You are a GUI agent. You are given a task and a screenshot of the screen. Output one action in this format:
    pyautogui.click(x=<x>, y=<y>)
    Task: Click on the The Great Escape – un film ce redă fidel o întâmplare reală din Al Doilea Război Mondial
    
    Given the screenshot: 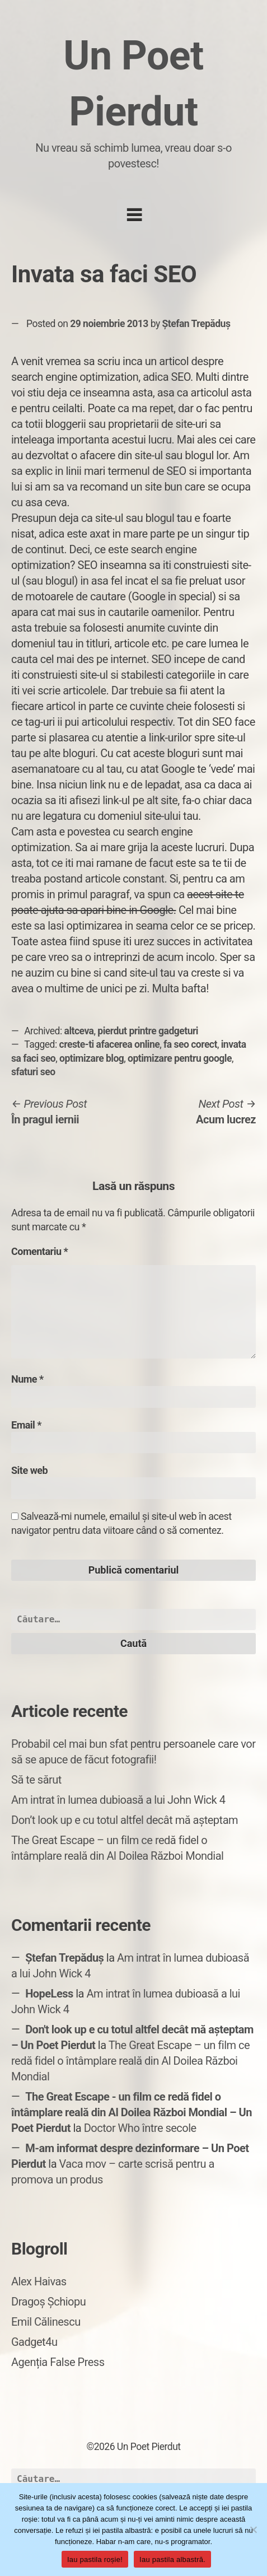 What is the action you would take?
    pyautogui.click(x=130, y=2060)
    